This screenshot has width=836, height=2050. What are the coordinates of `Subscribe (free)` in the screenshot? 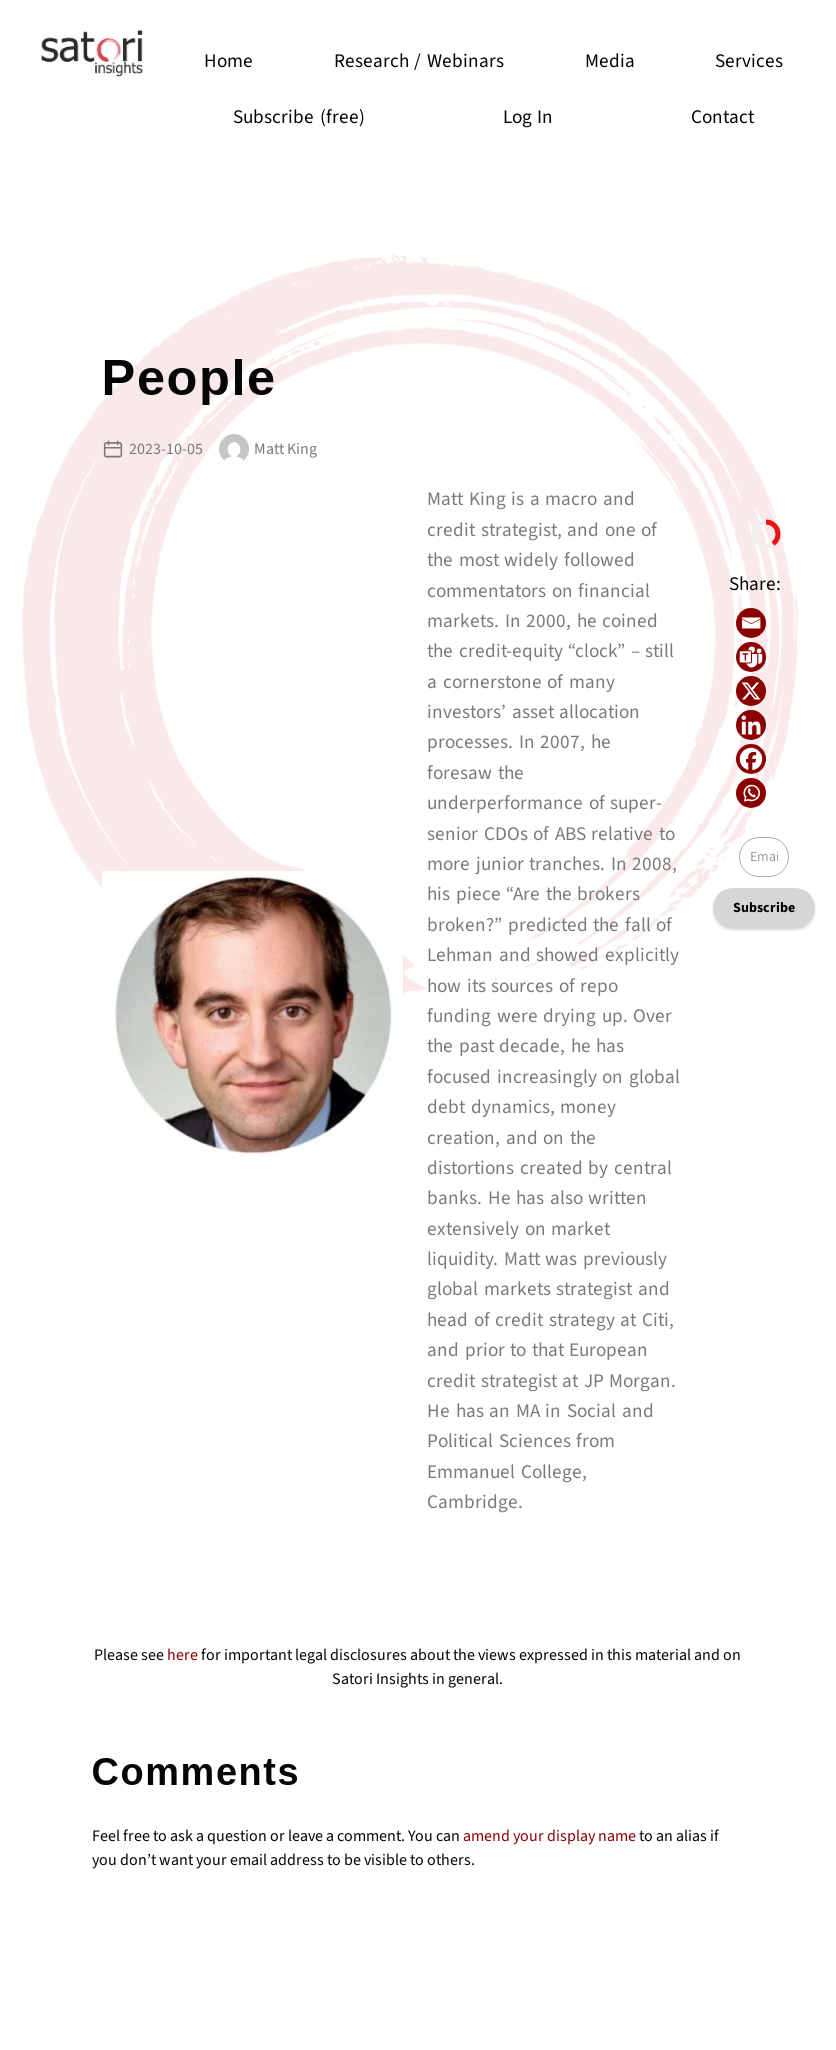 It's located at (300, 117).